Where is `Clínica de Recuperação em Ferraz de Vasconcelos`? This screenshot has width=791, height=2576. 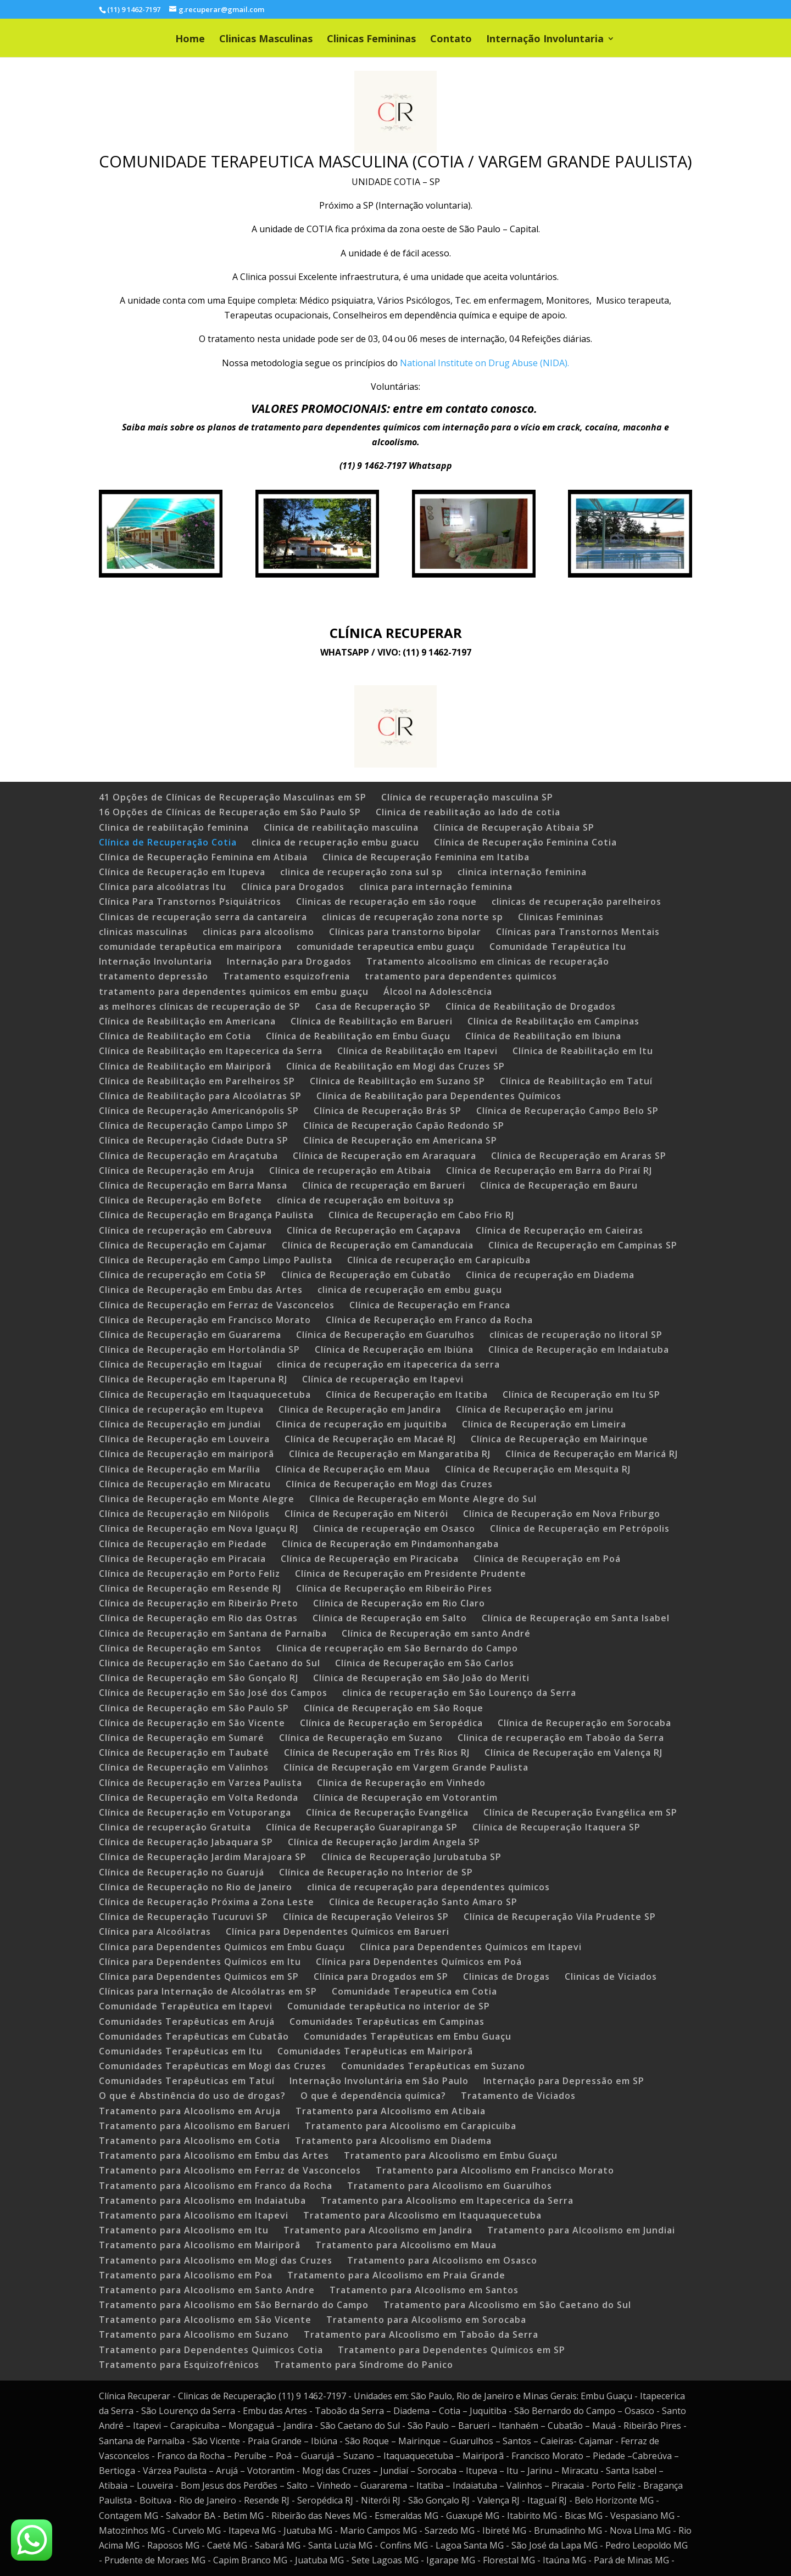
Clínica de Recuperação em Ferraz de Vasconcelos is located at coordinates (217, 1305).